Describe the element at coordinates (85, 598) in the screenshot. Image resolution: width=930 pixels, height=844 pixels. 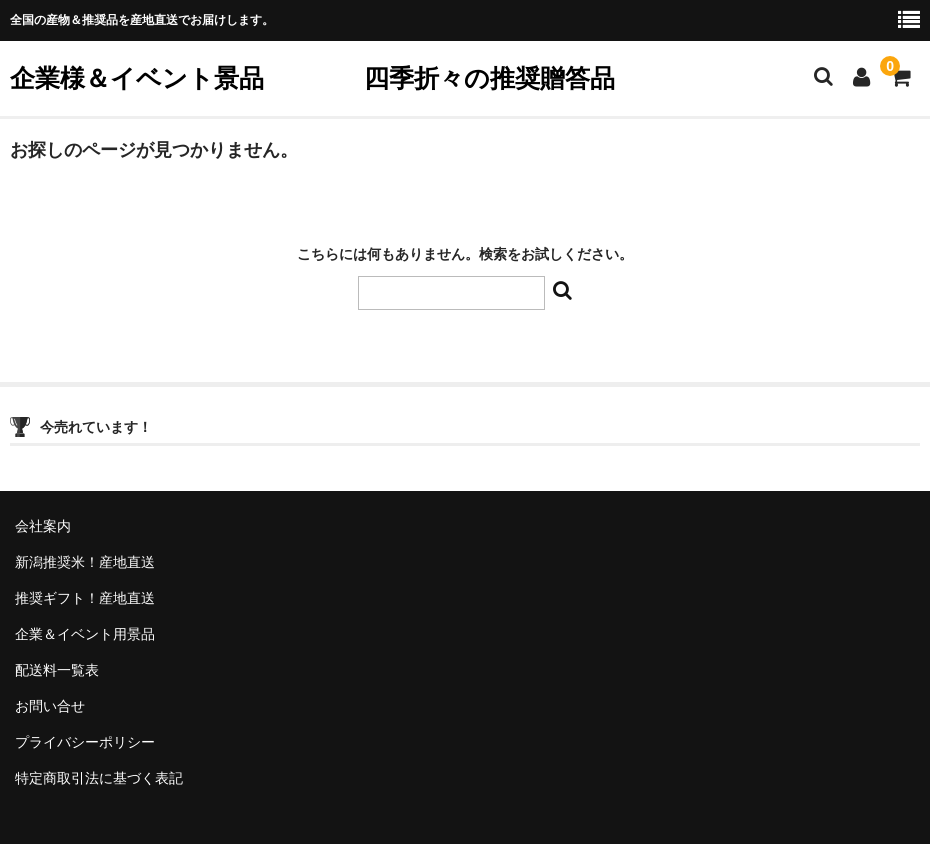
I see `推奨ギフト！産地直送` at that location.